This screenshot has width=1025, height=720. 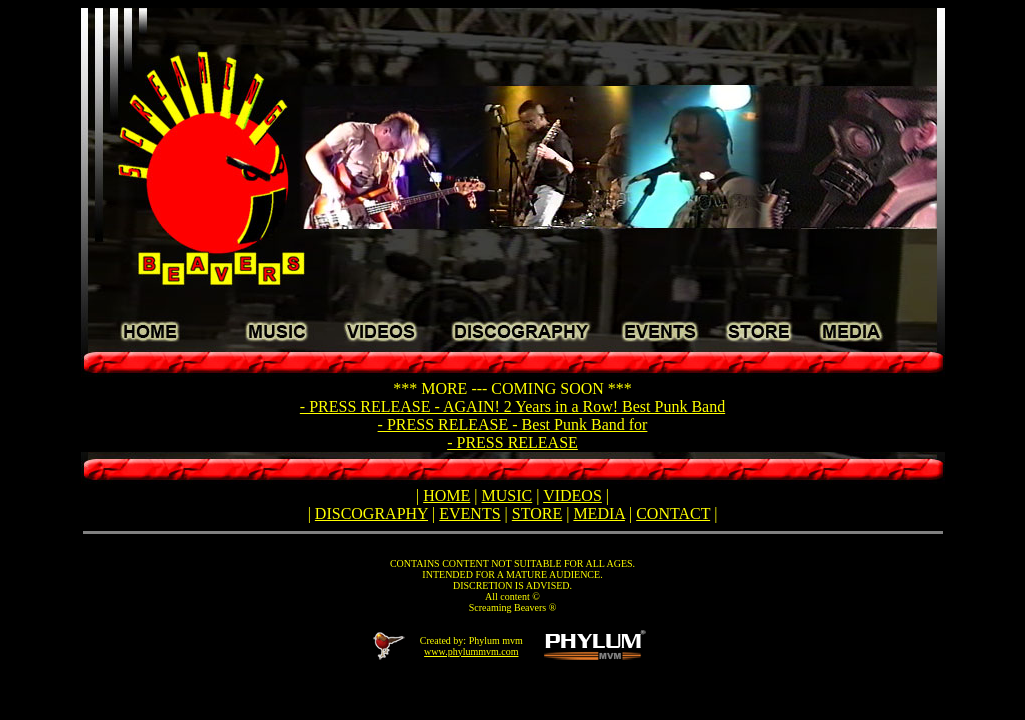 What do you see at coordinates (469, 513) in the screenshot?
I see `EVENTS` at bounding box center [469, 513].